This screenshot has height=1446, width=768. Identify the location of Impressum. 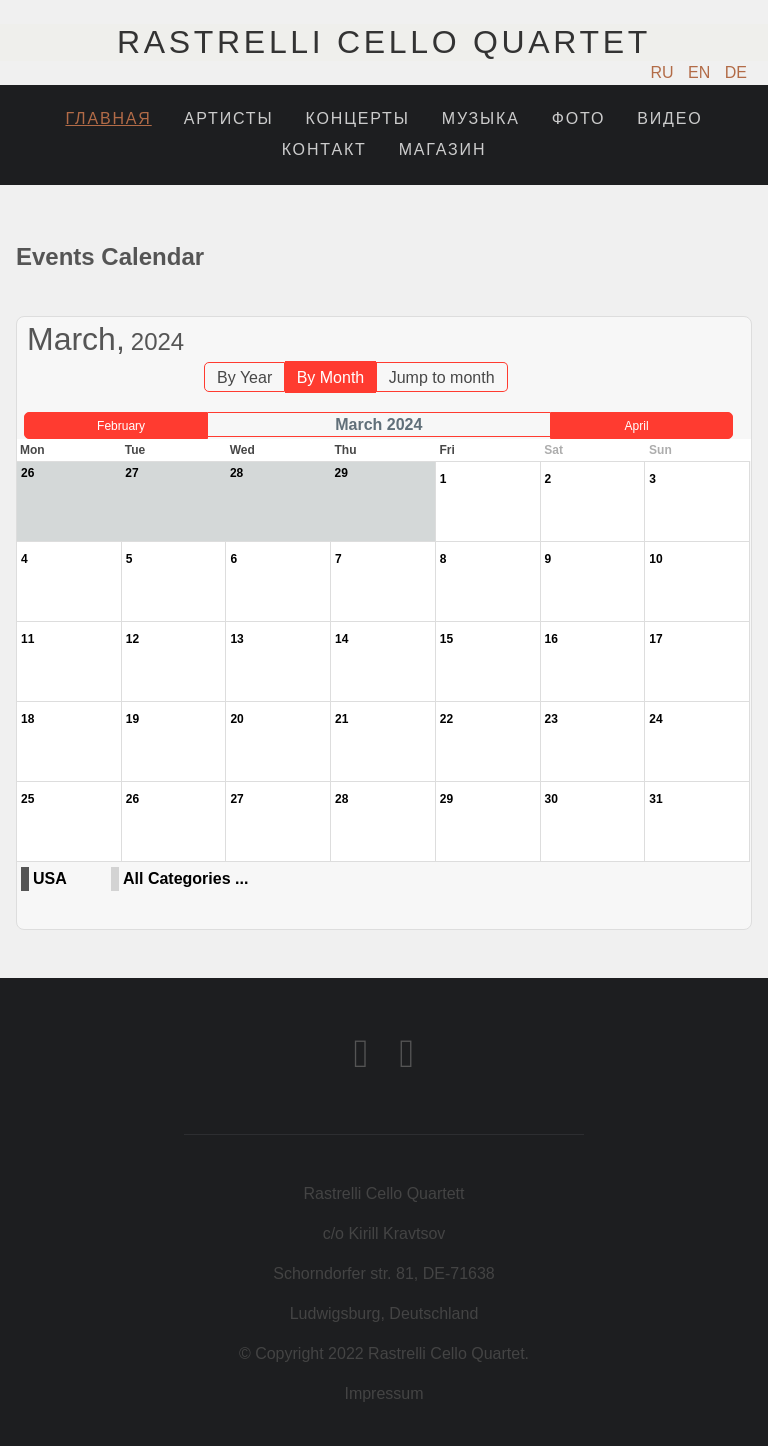
(383, 1393).